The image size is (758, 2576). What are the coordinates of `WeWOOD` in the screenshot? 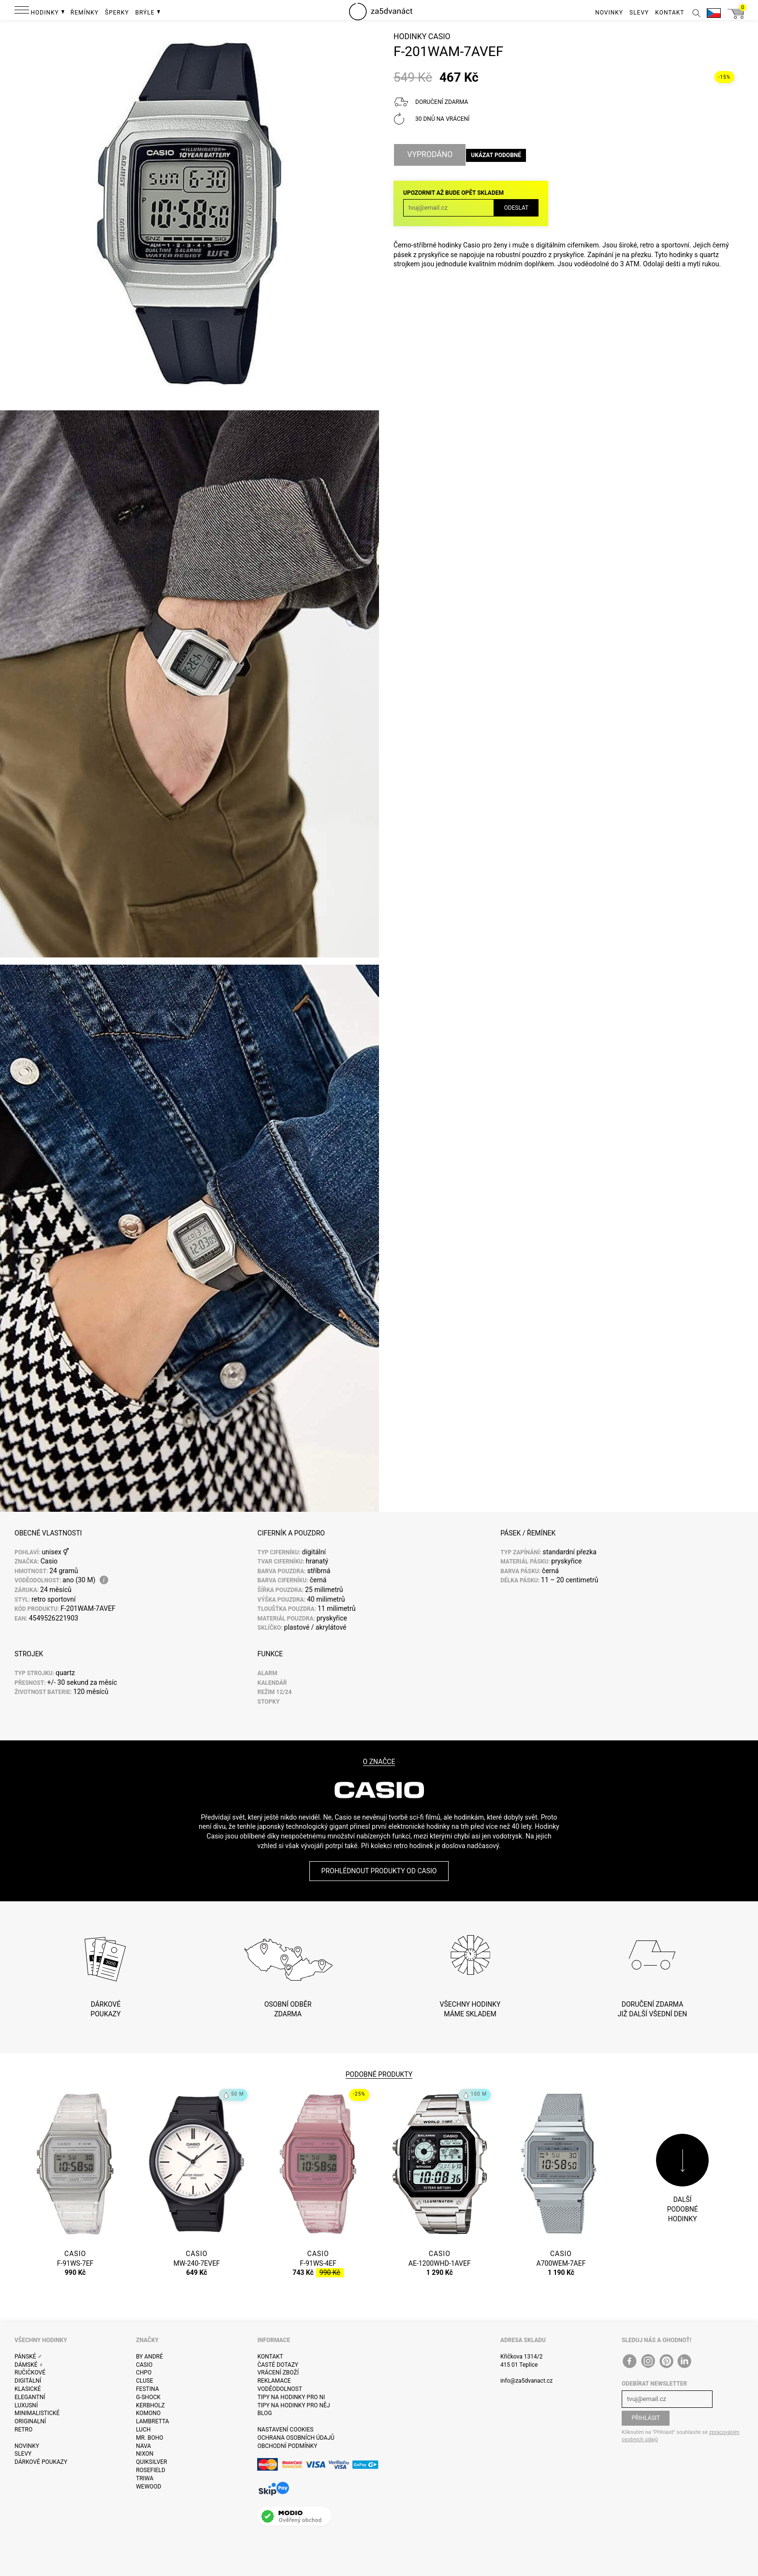 It's located at (148, 2486).